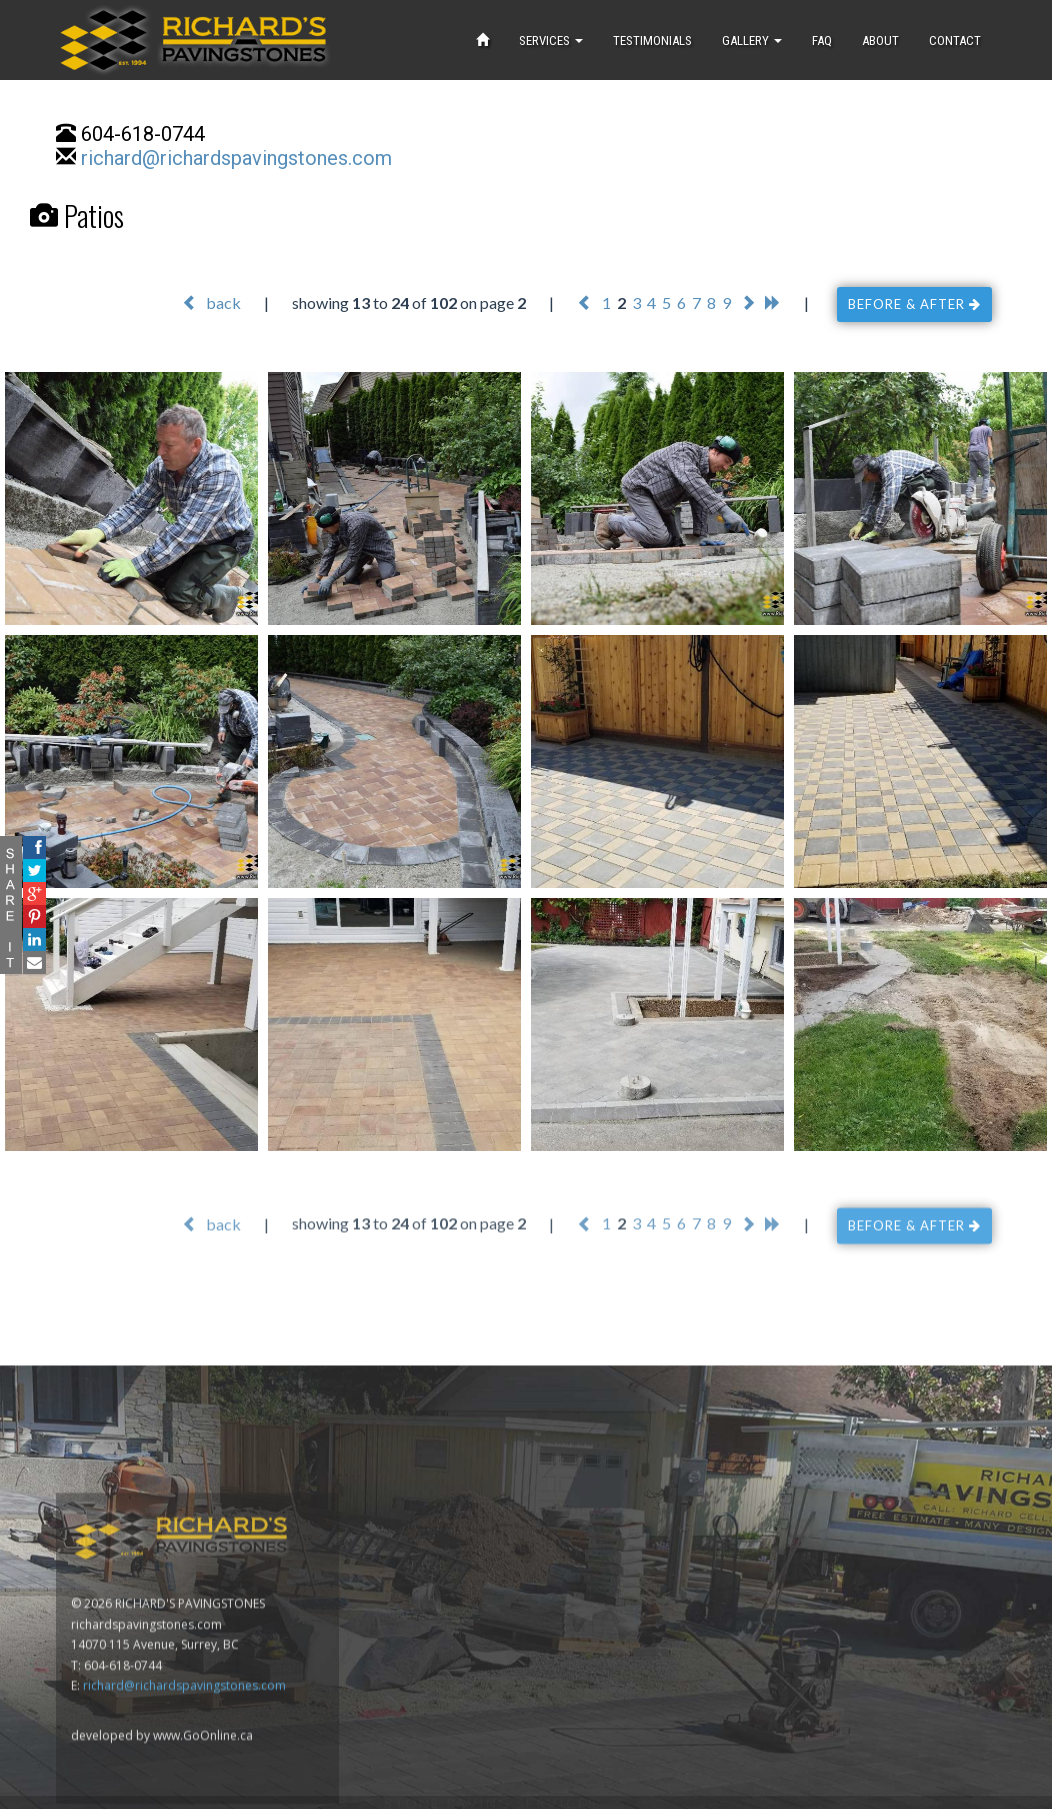 The height and width of the screenshot is (1809, 1052). I want to click on FAQ, so click(822, 40).